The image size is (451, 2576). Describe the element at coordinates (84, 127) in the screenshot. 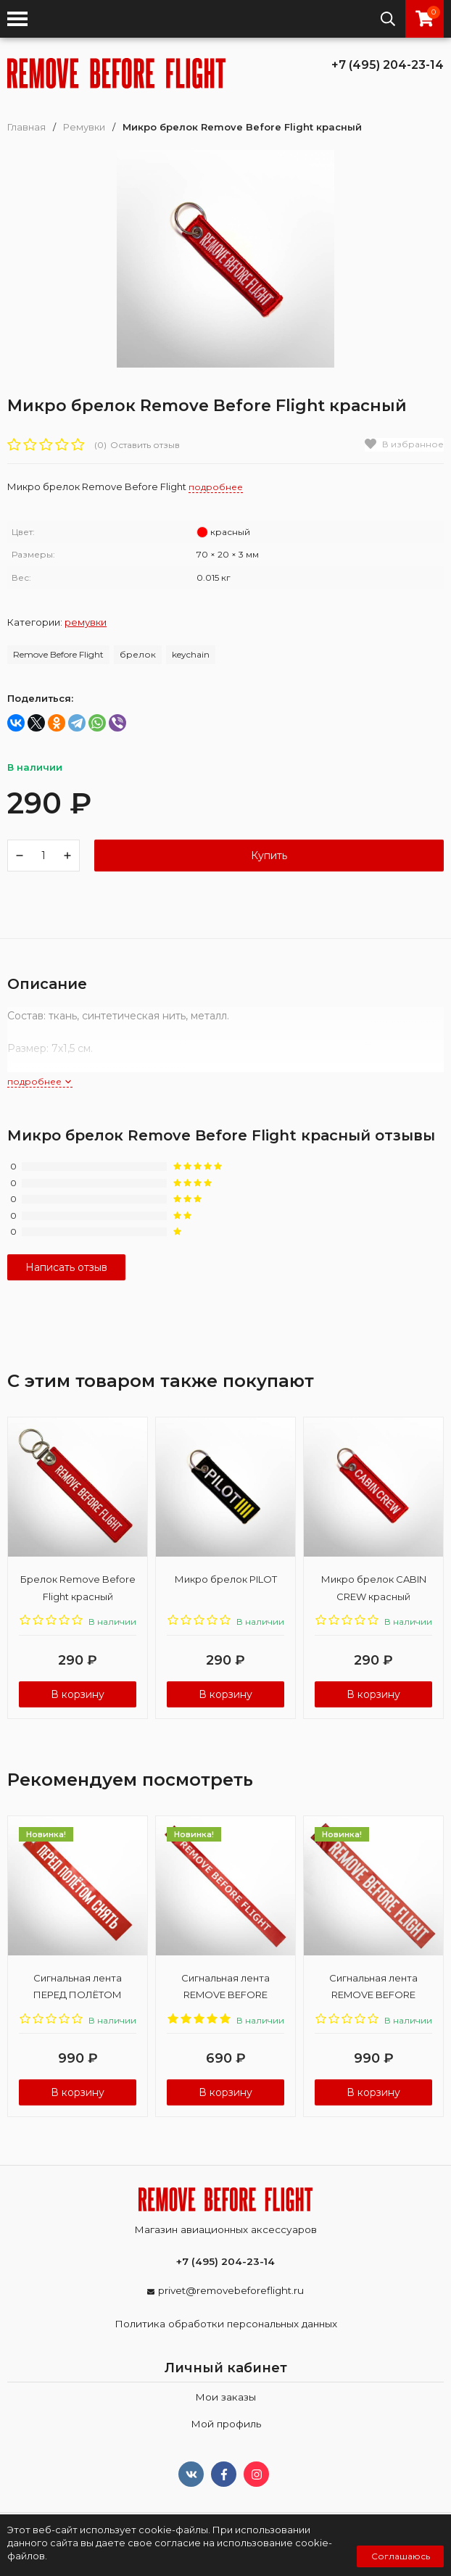

I see `Ремувки` at that location.